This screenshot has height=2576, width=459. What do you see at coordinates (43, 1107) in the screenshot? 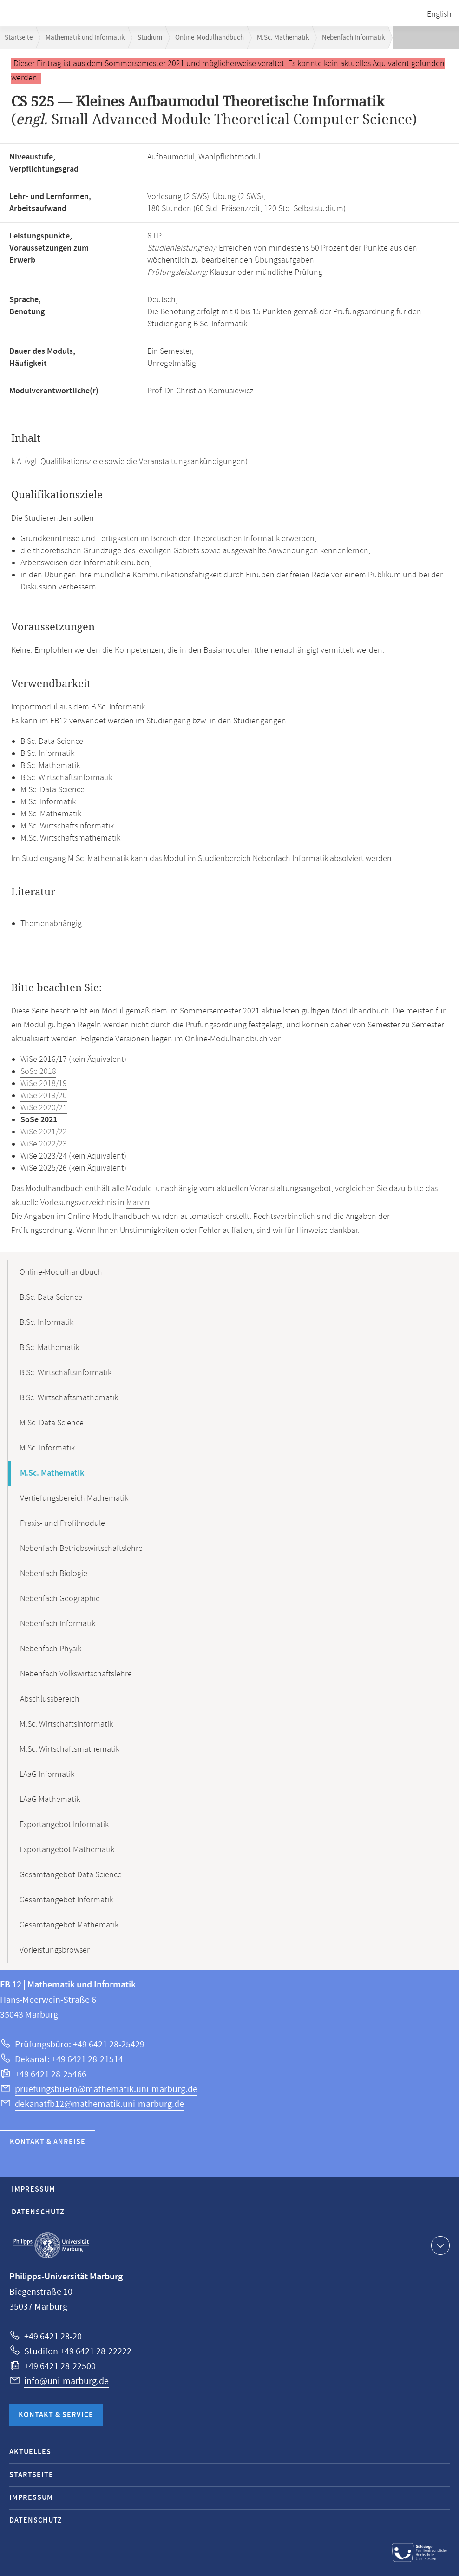
I see `WiSe 2020/21` at bounding box center [43, 1107].